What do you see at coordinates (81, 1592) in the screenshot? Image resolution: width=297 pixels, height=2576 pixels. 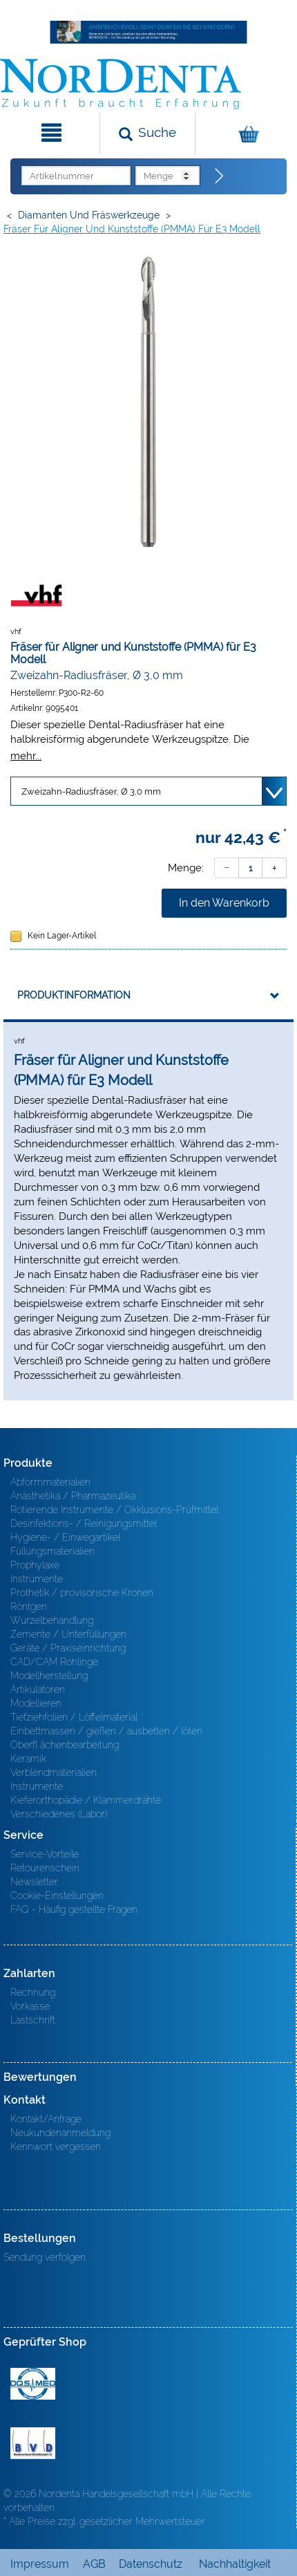 I see `Prothetik / provisorische Kronen` at bounding box center [81, 1592].